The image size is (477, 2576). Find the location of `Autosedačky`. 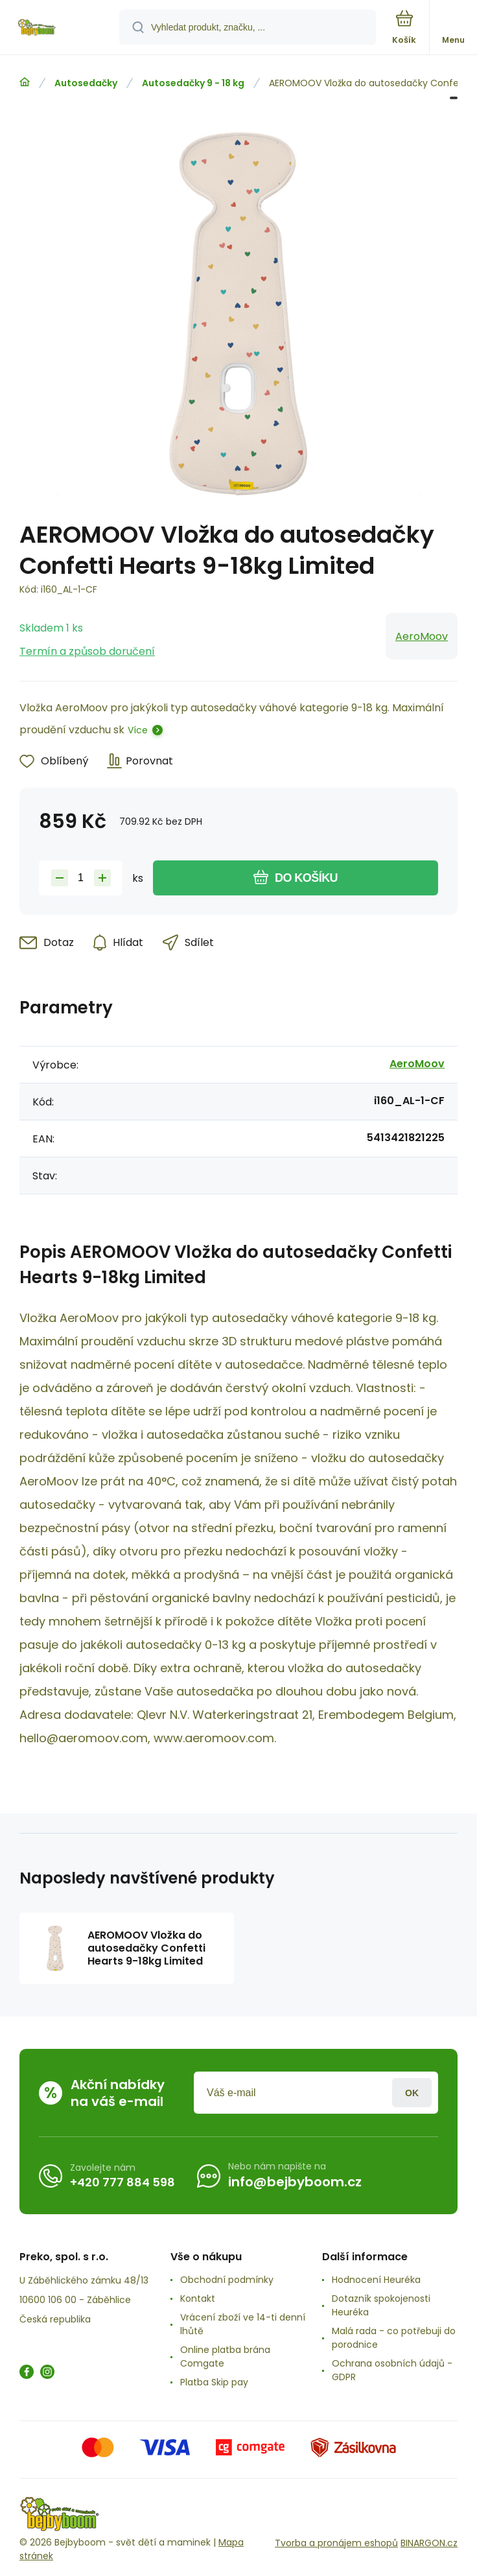

Autosedačky is located at coordinates (85, 83).